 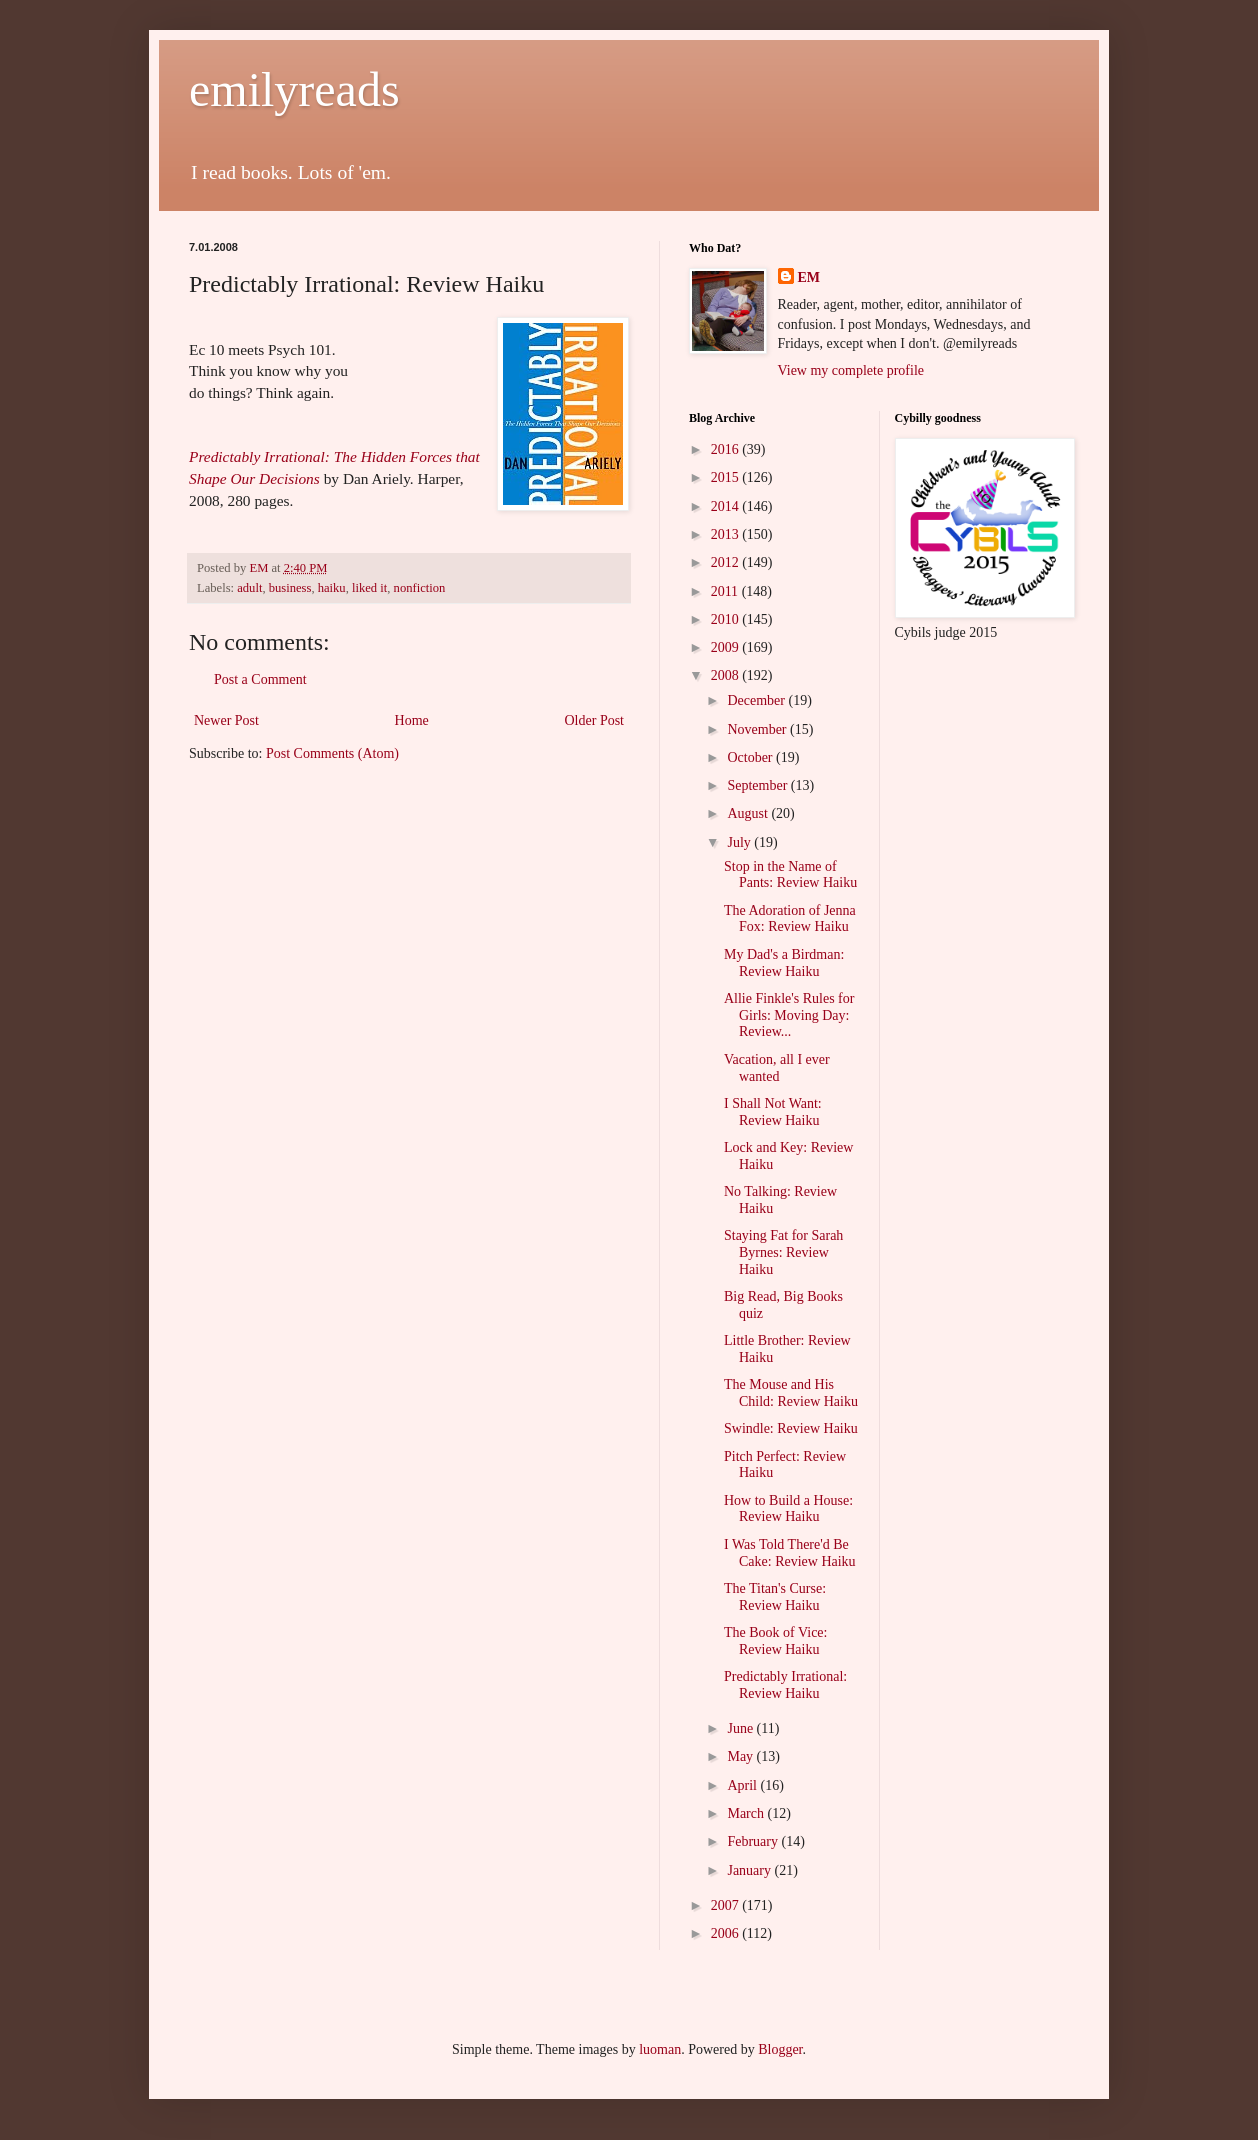 I want to click on I Was Told There'd Be Cake: Review Haiku, so click(x=790, y=1553).